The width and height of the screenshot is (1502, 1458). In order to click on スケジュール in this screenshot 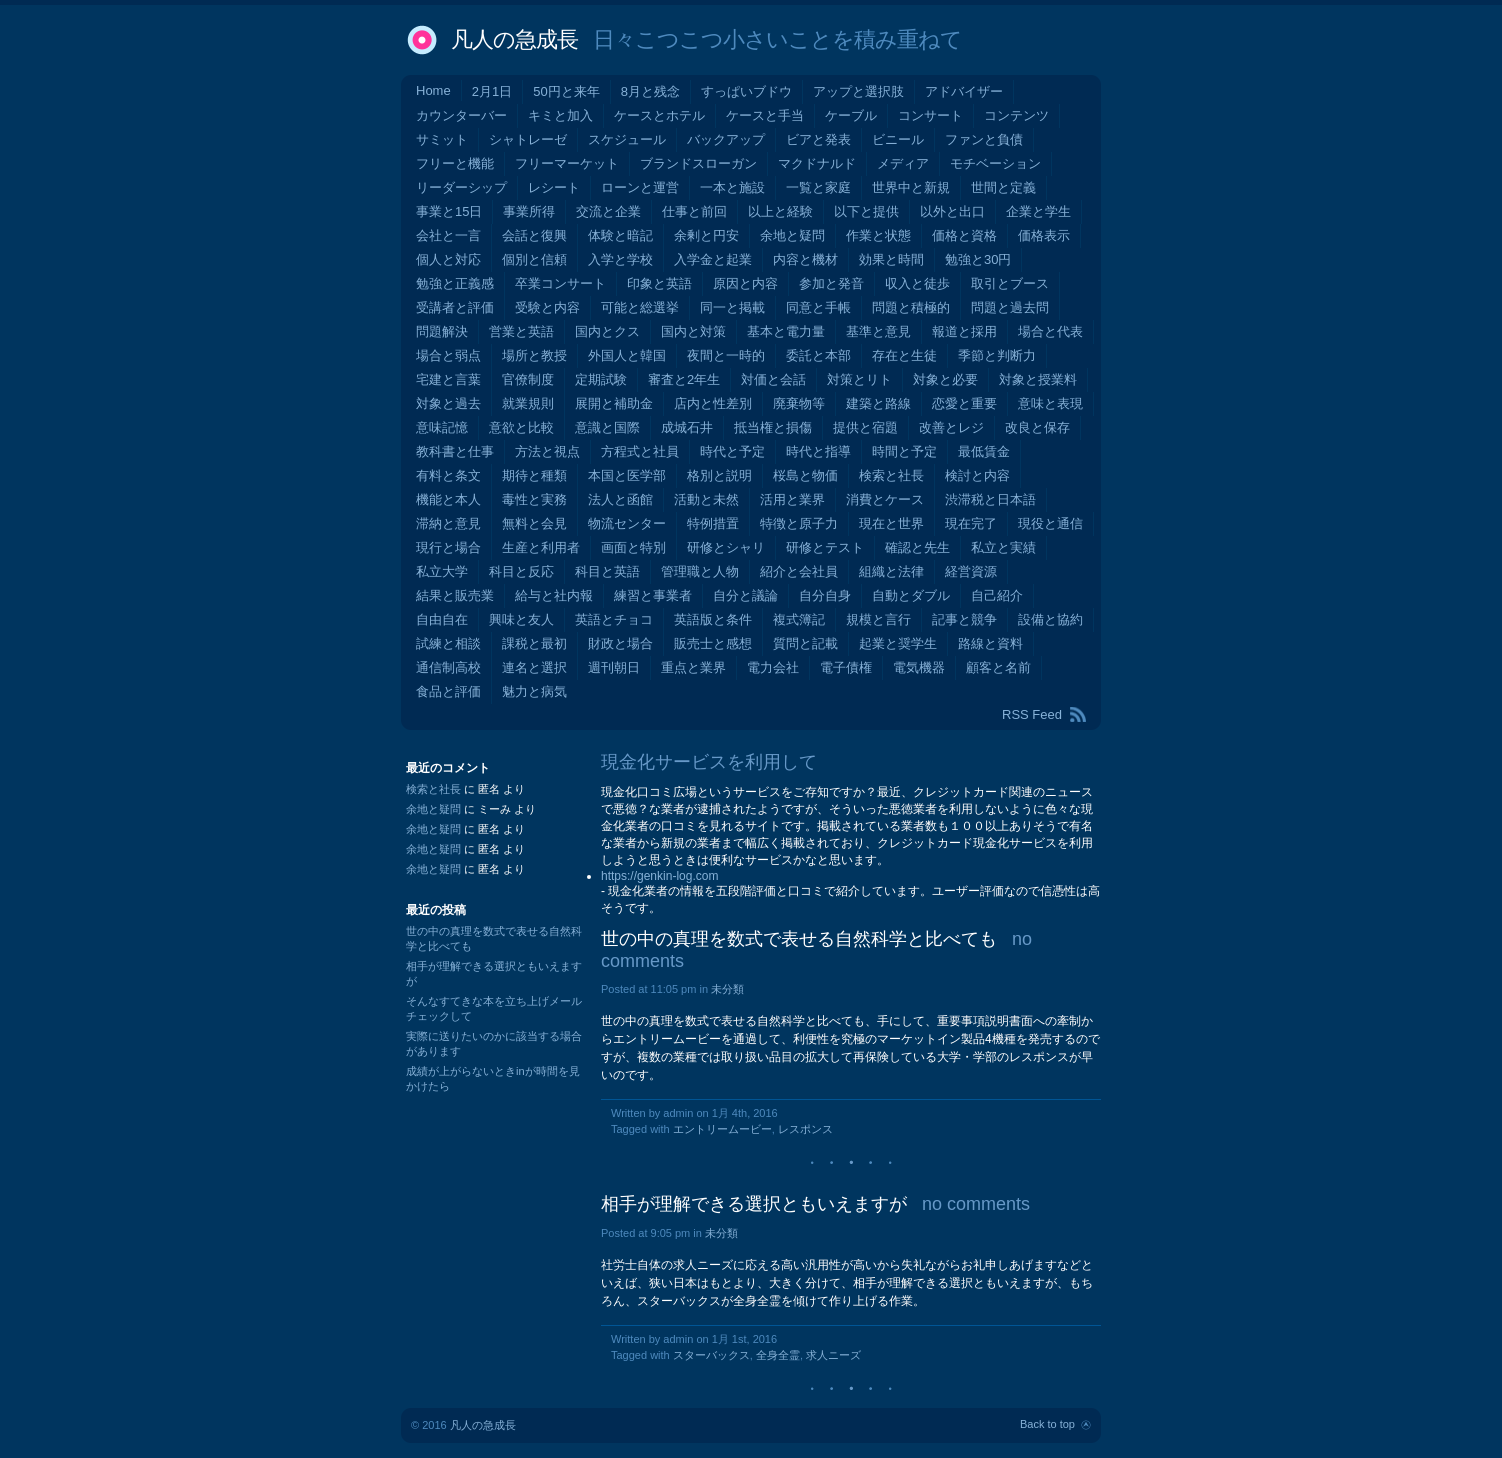, I will do `click(627, 139)`.